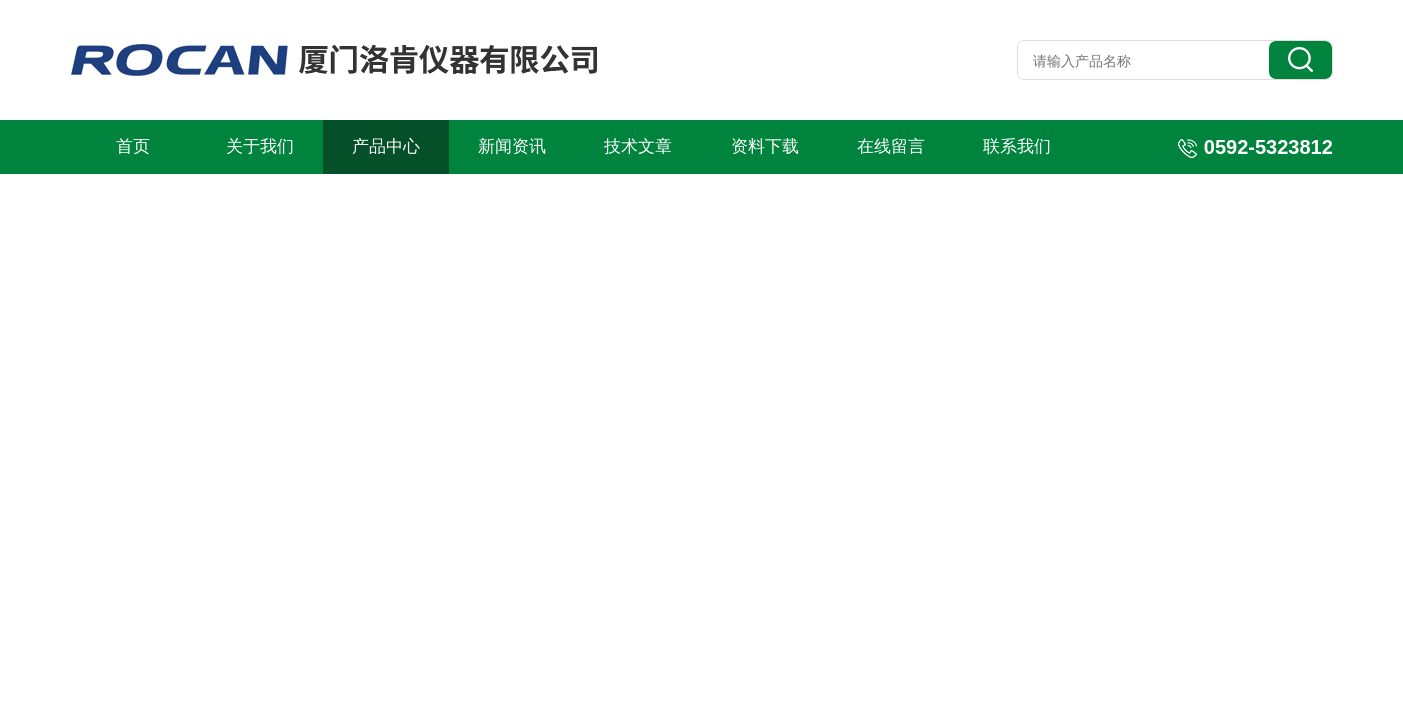 The width and height of the screenshot is (1403, 720). Describe the element at coordinates (133, 146) in the screenshot. I see `首页` at that location.